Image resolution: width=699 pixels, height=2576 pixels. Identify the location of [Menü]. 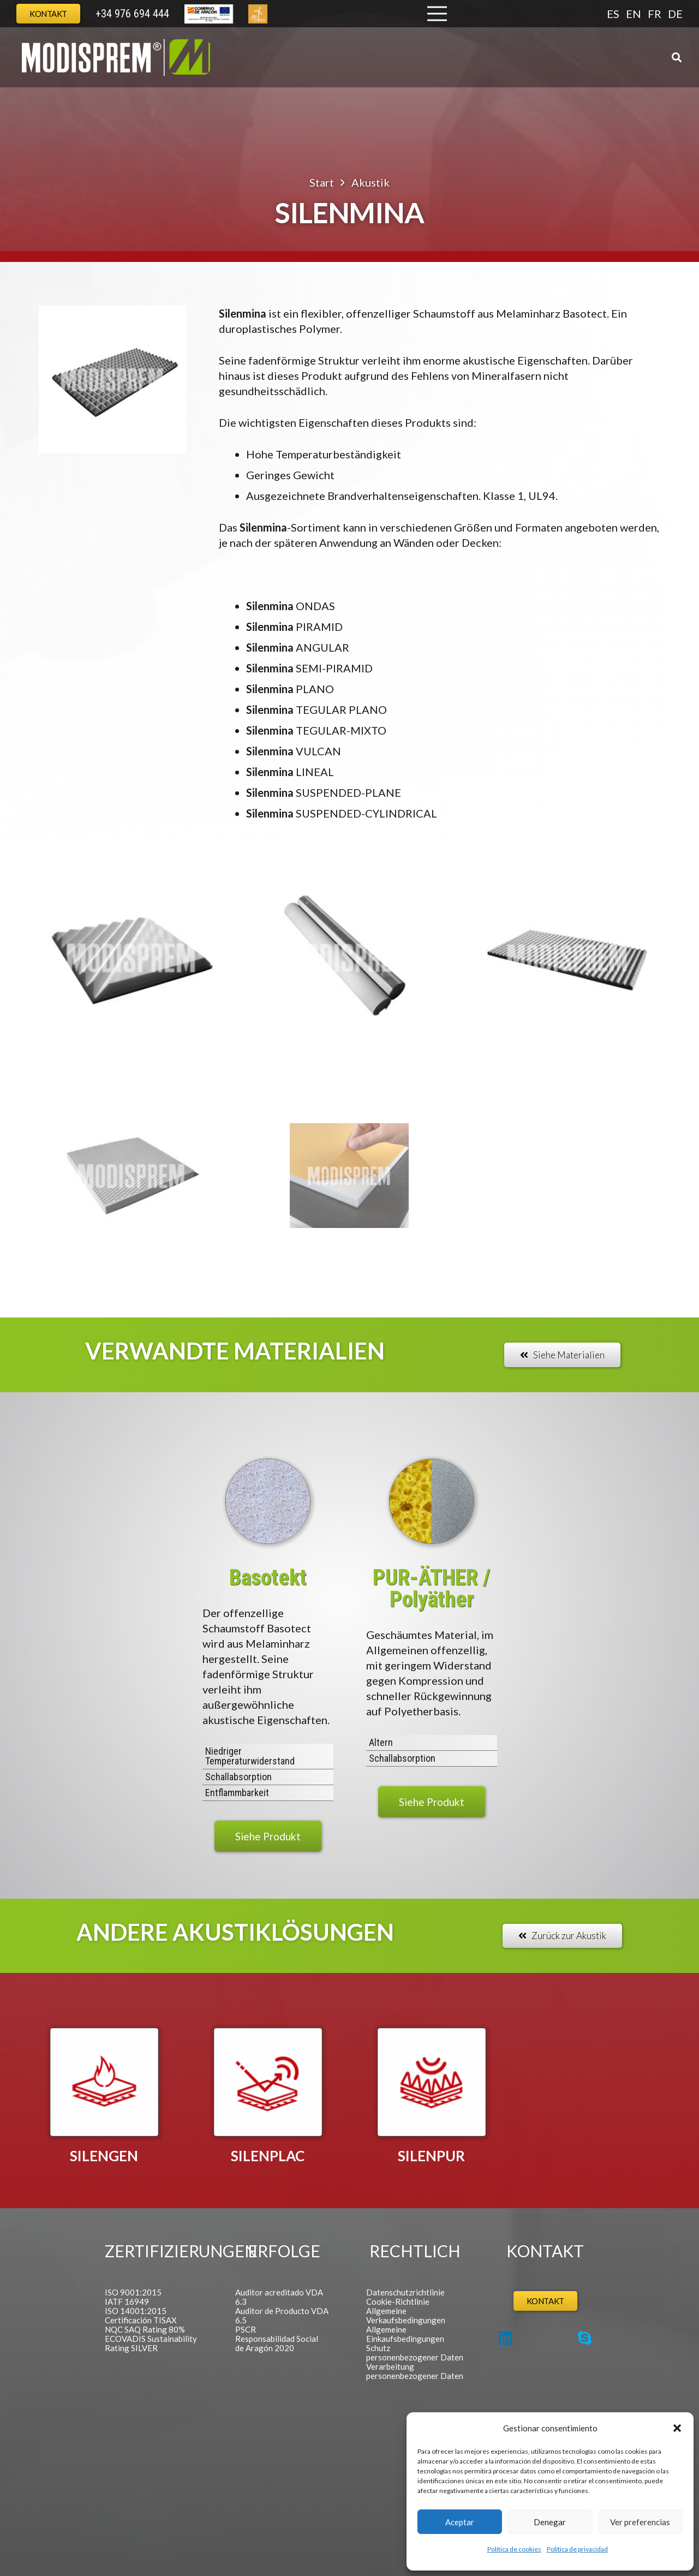
(437, 13).